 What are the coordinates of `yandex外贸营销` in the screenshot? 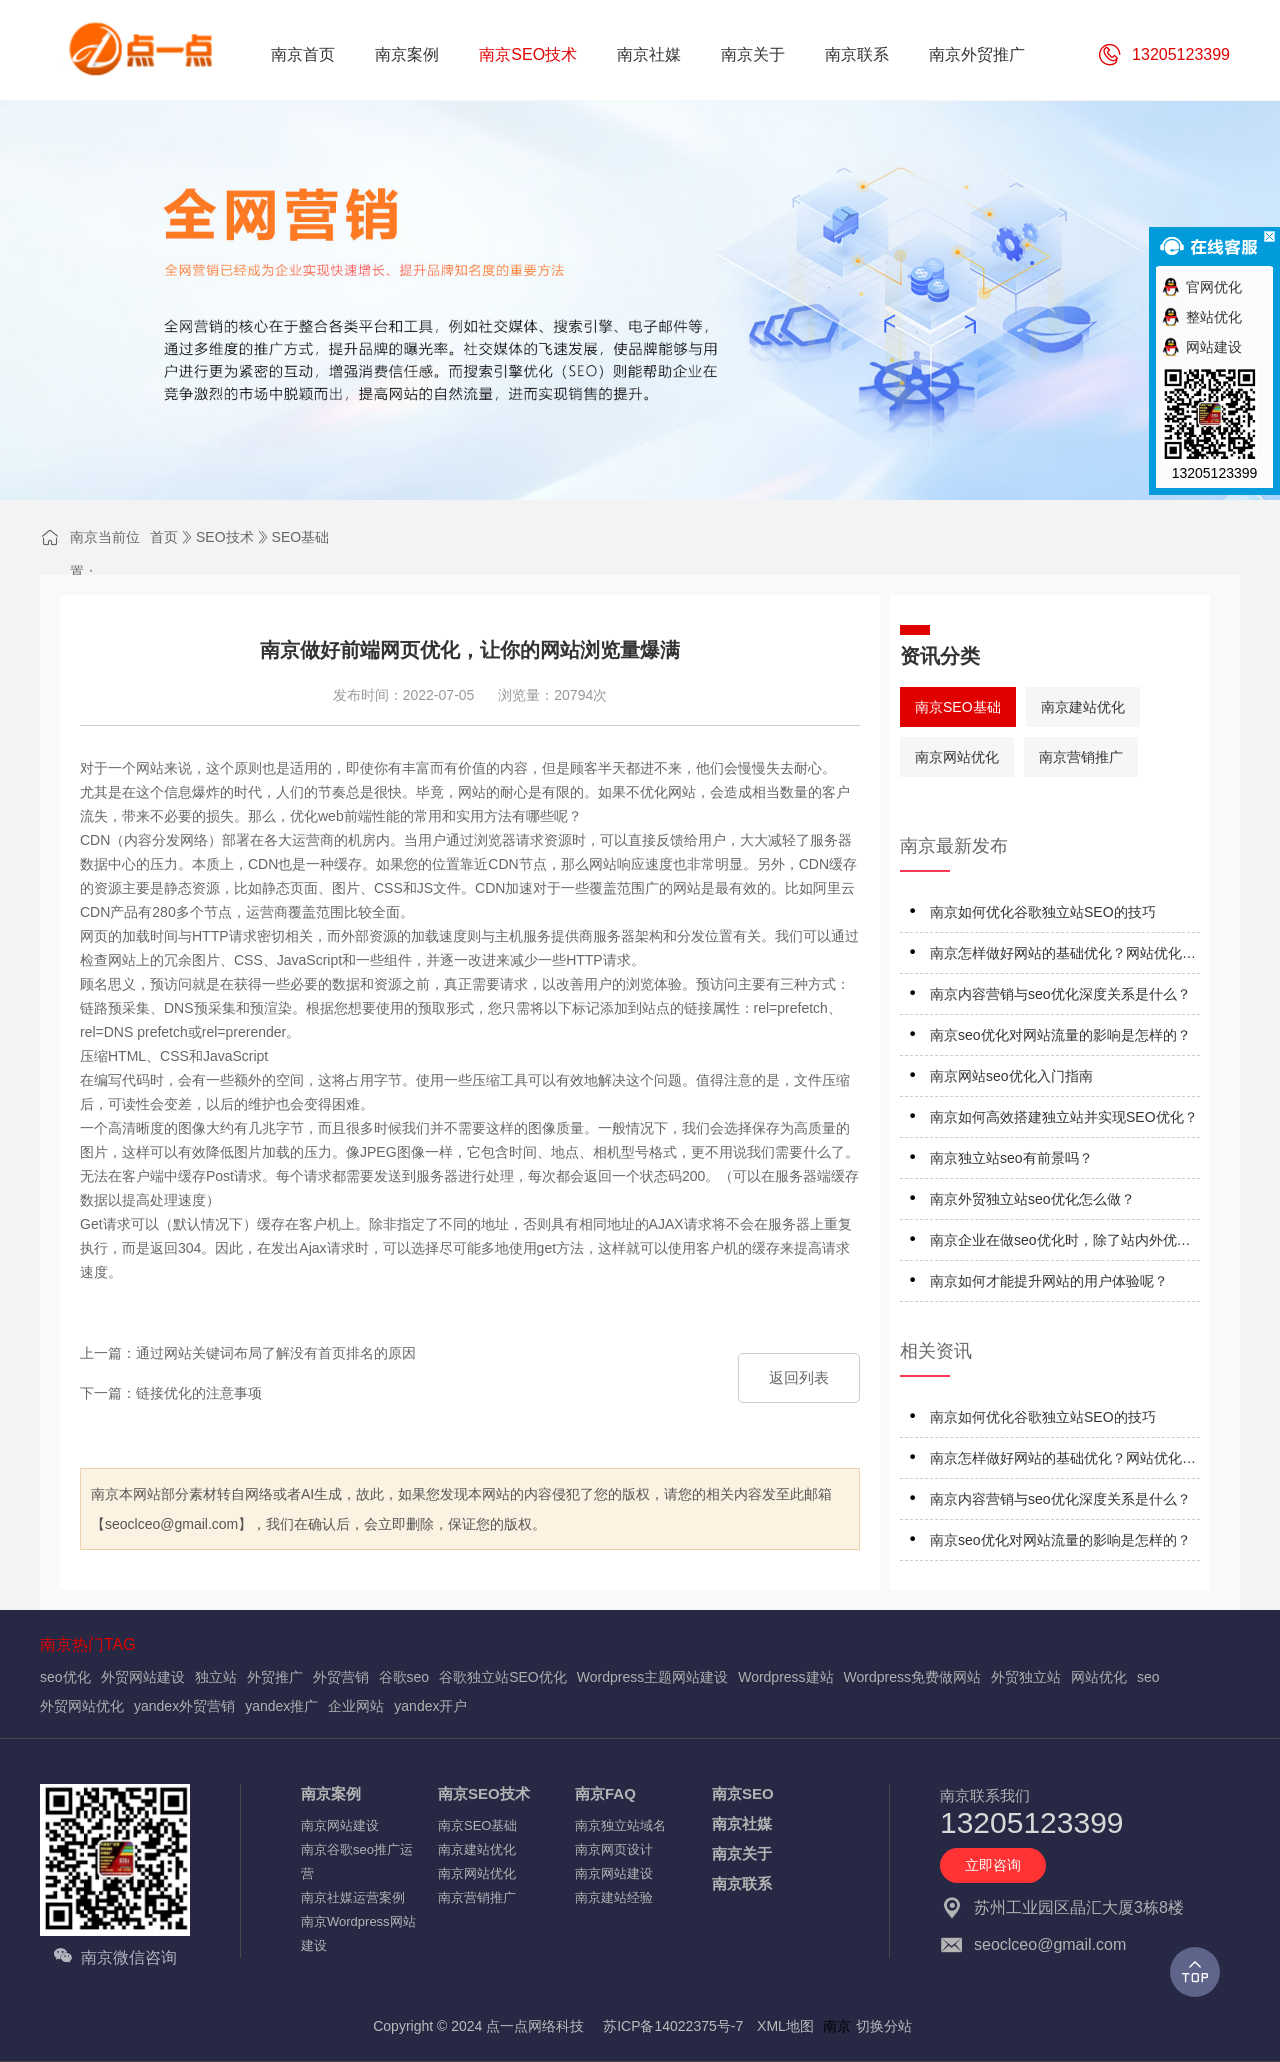 It's located at (184, 1706).